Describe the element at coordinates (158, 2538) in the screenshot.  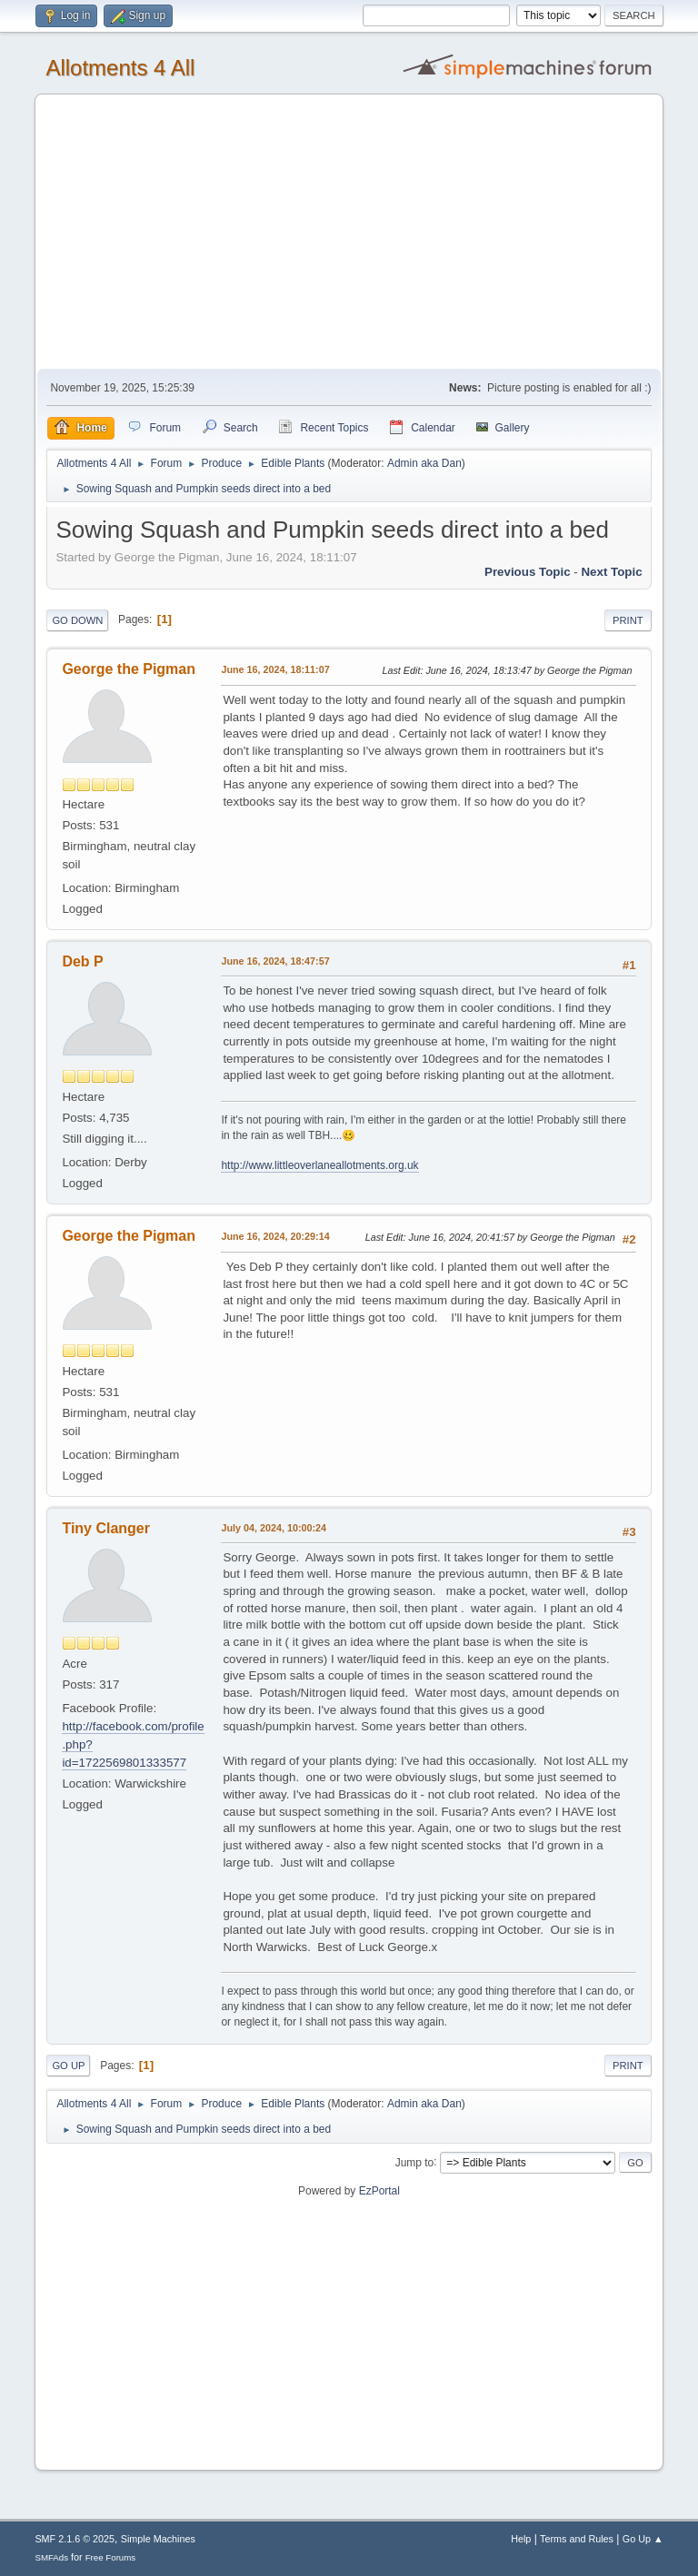
I see `Simple Machines` at that location.